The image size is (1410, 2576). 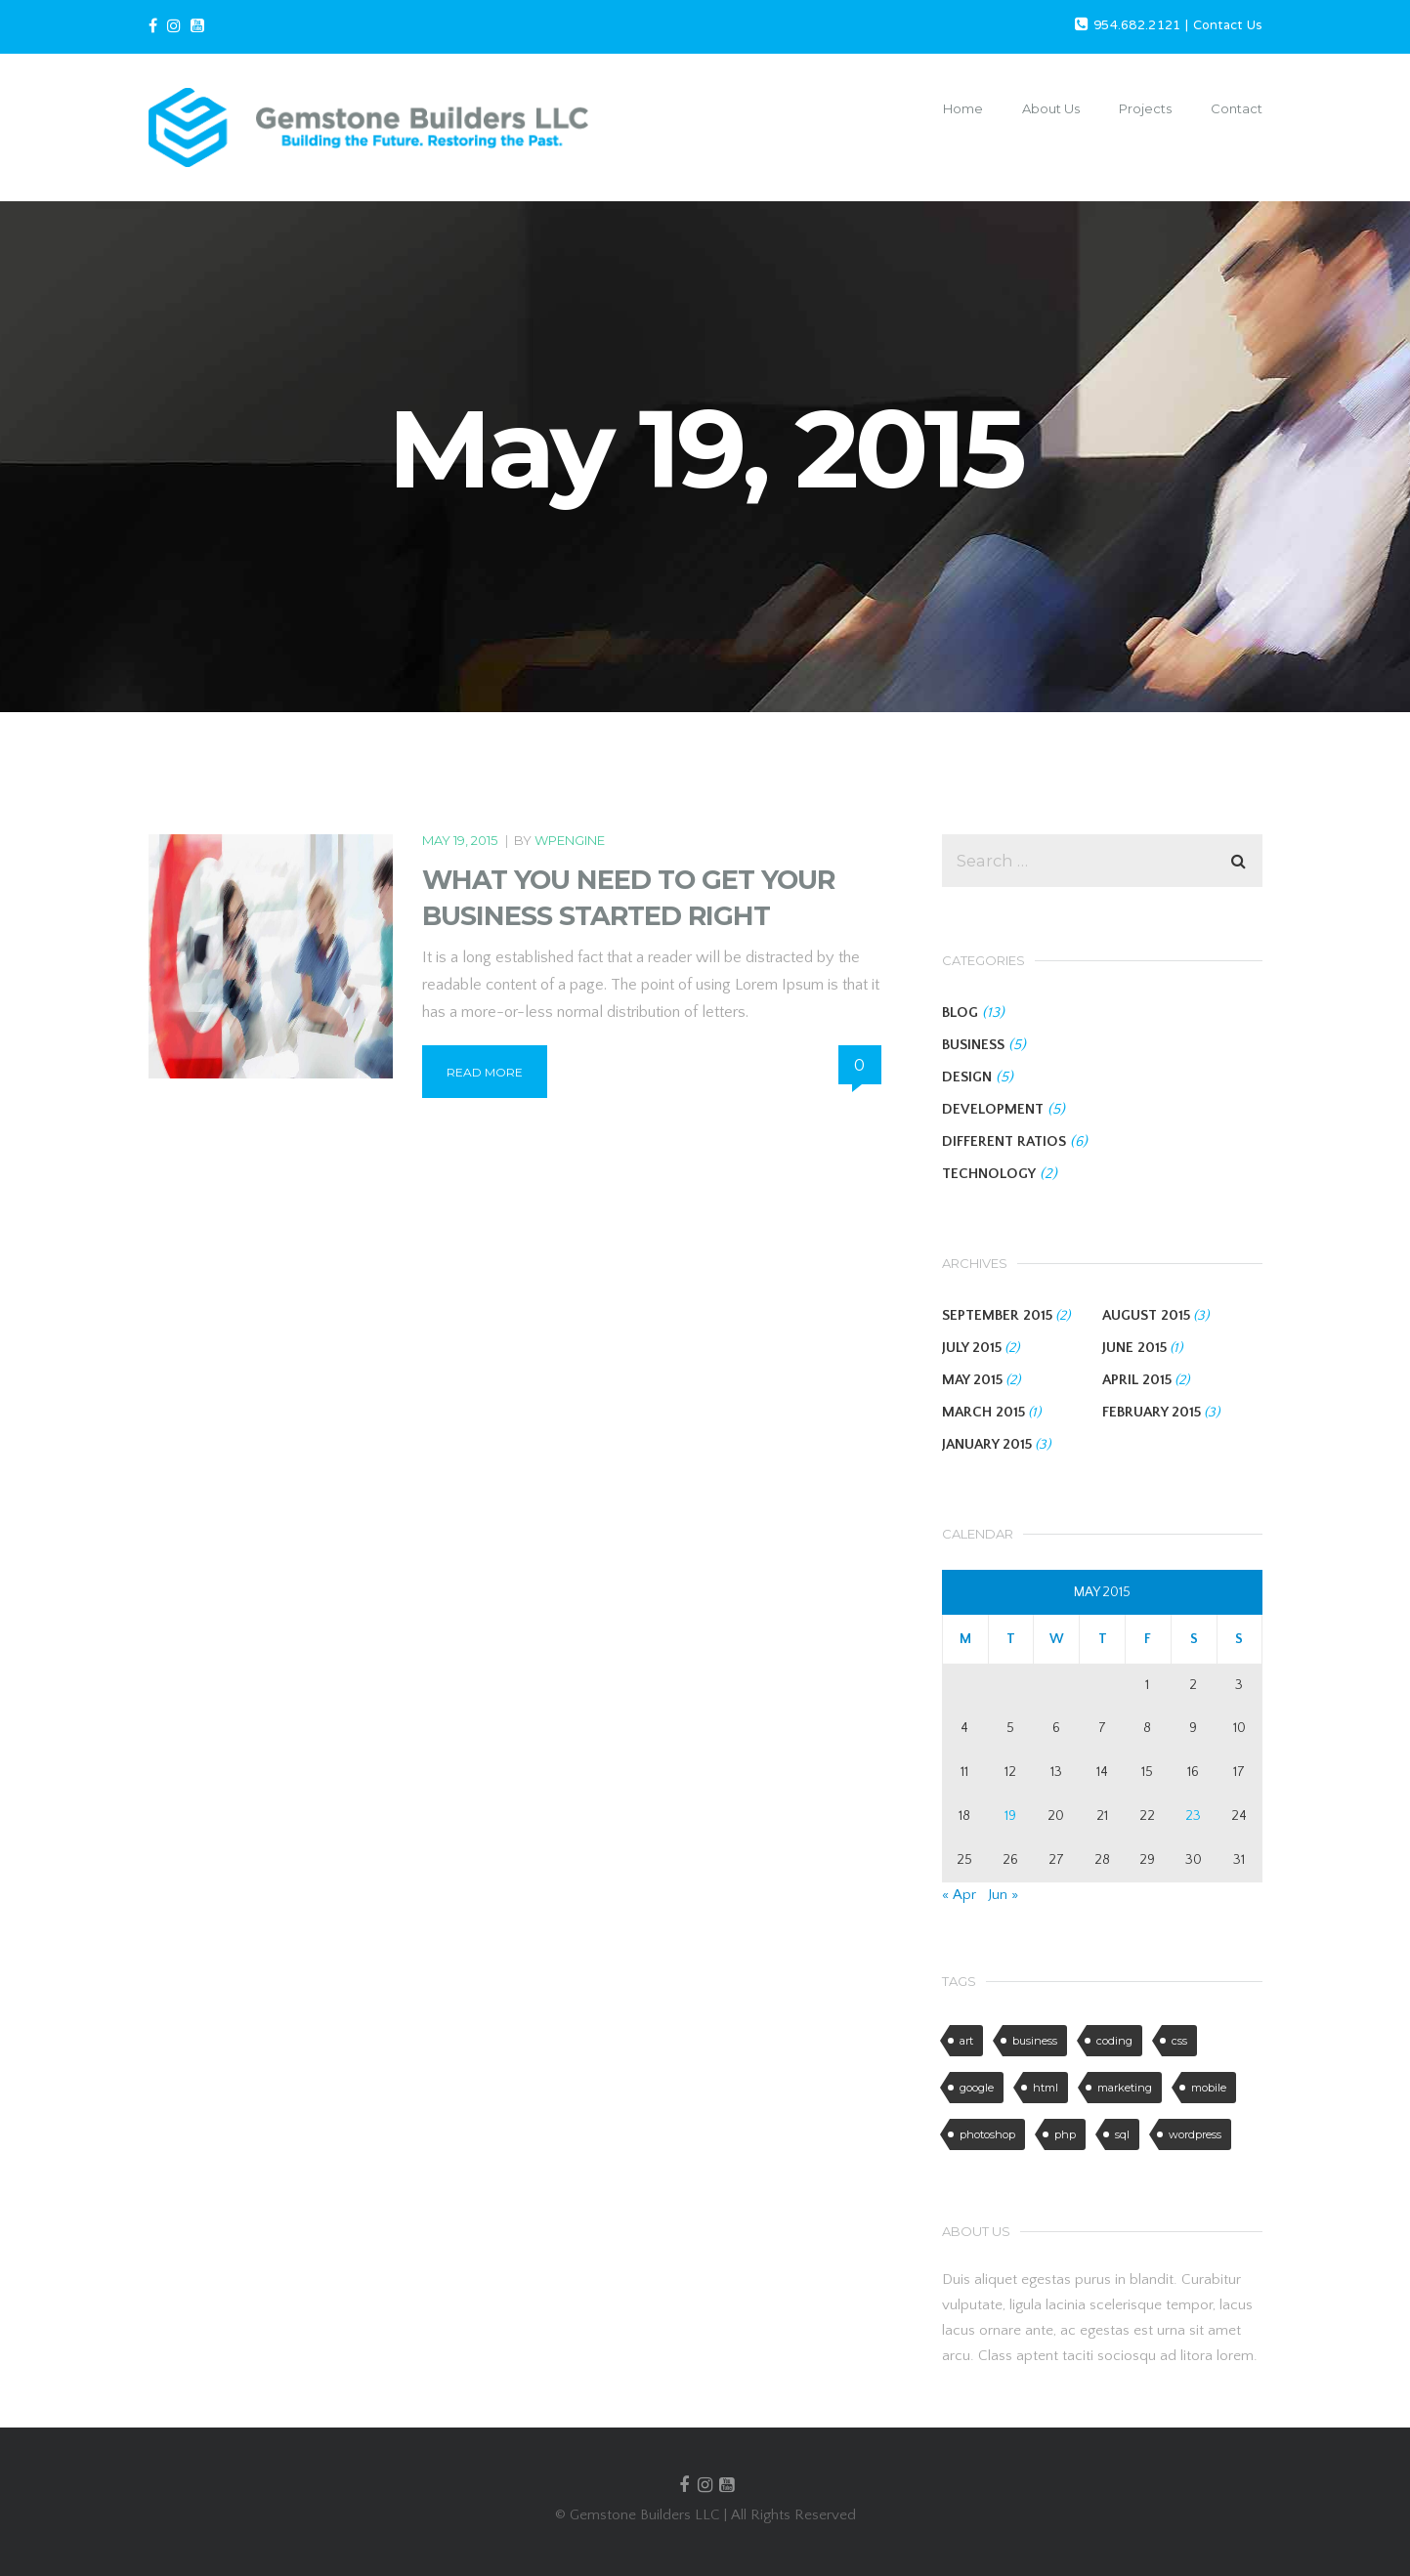 I want to click on May 2015, so click(x=972, y=1380).